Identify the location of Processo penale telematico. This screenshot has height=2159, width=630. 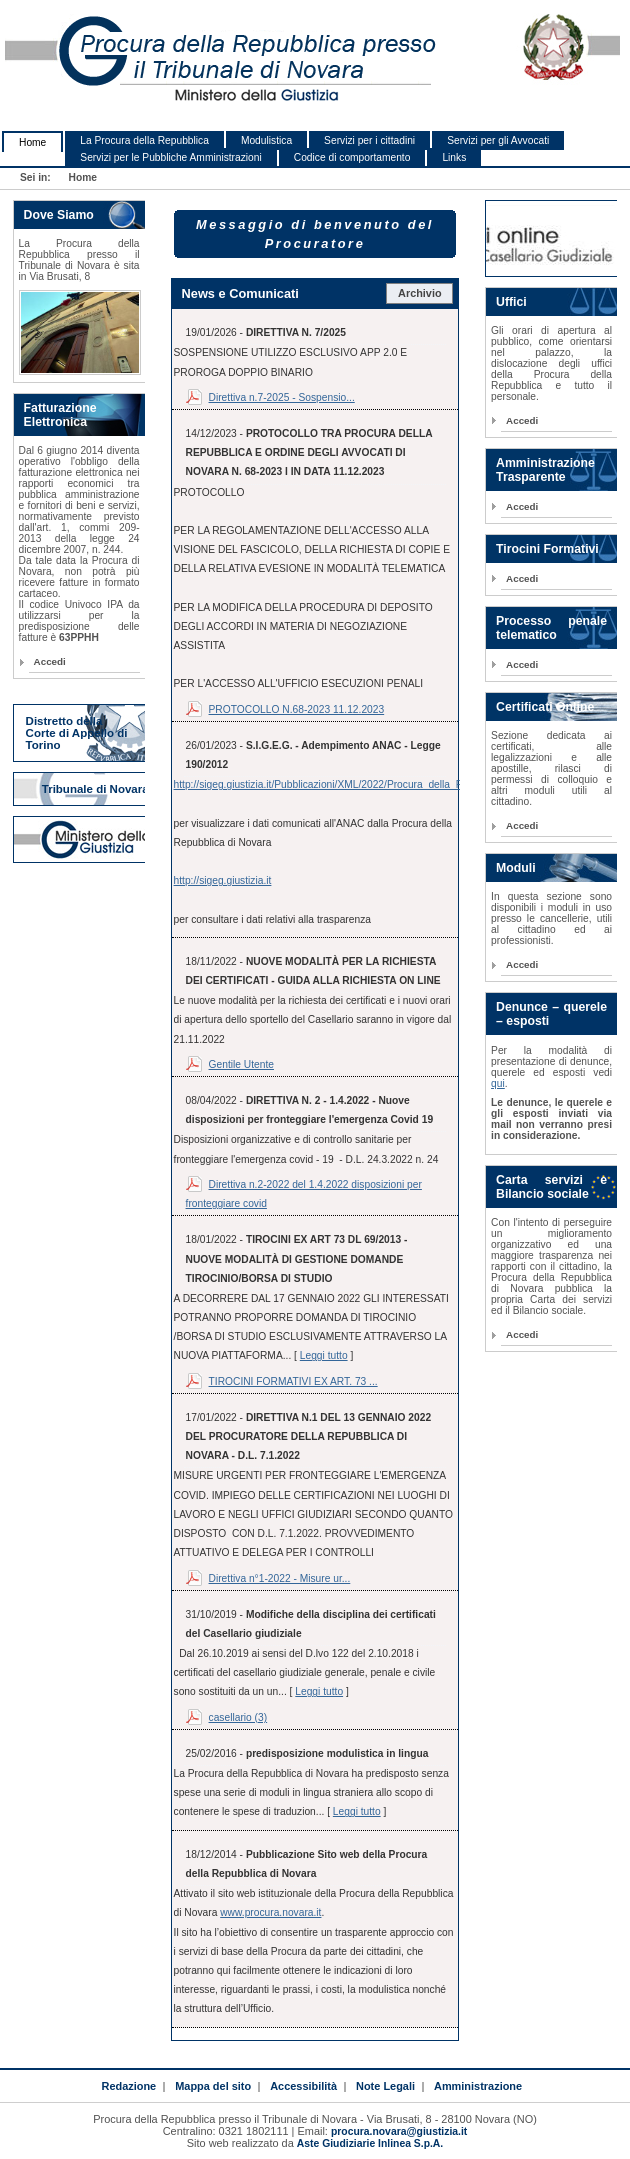
(551, 628).